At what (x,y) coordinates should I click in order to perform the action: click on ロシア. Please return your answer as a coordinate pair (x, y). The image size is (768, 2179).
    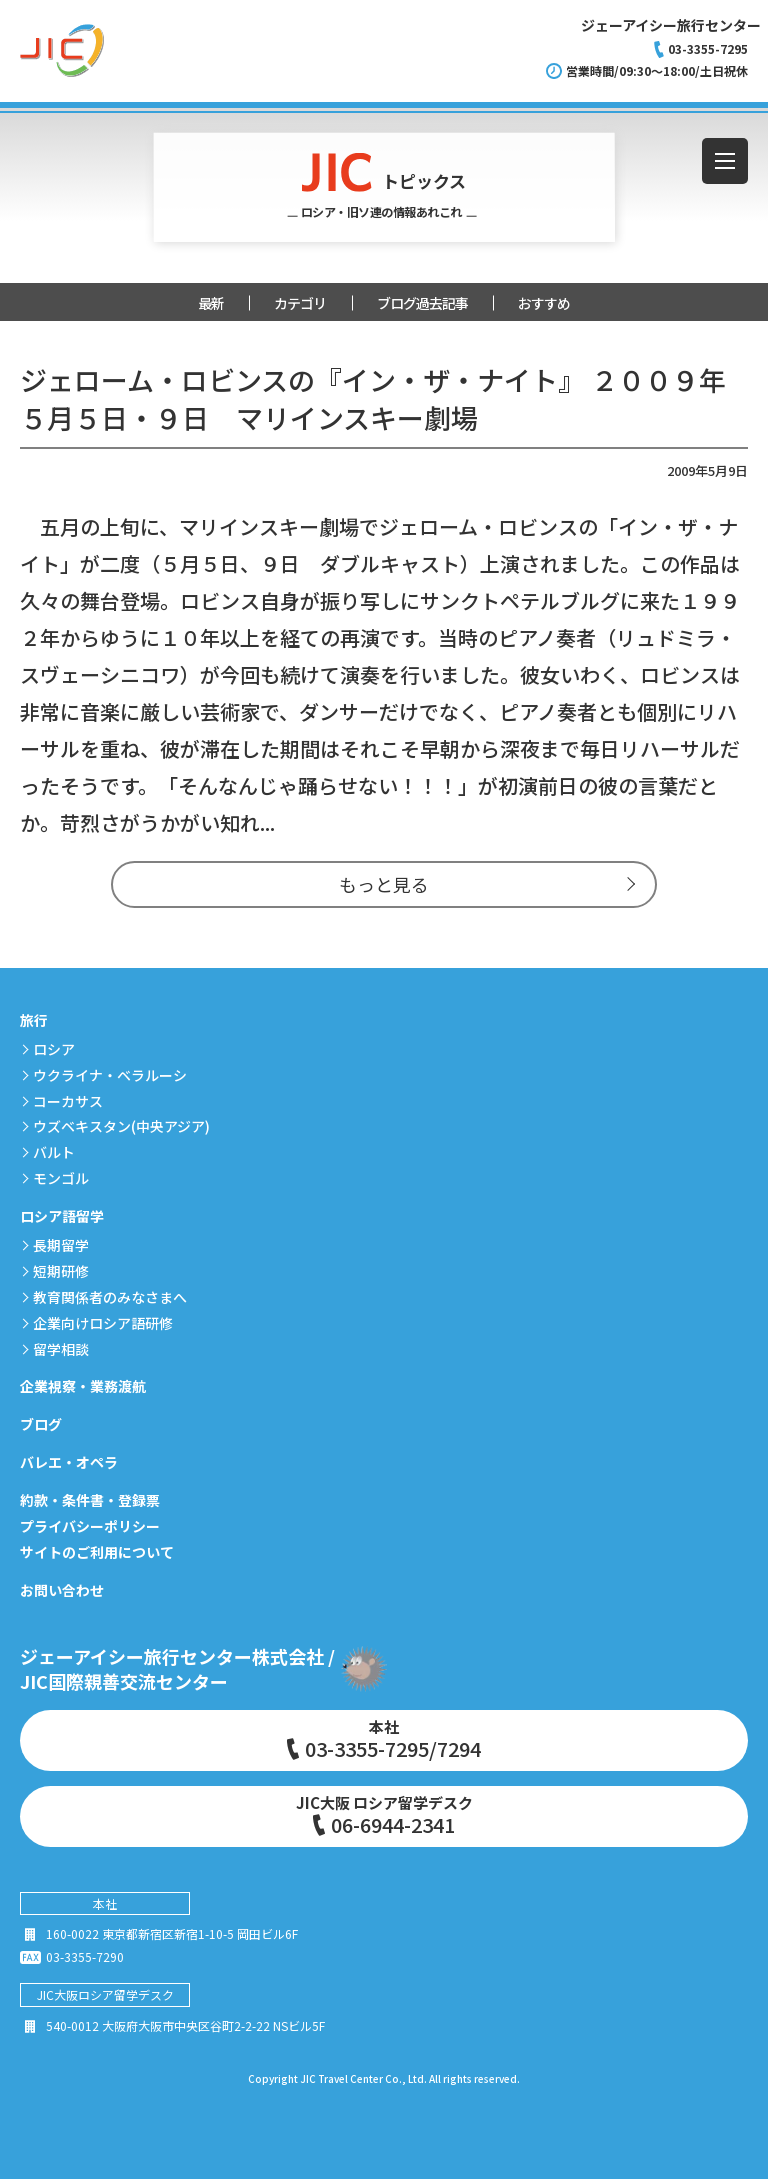
    Looking at the image, I should click on (54, 1049).